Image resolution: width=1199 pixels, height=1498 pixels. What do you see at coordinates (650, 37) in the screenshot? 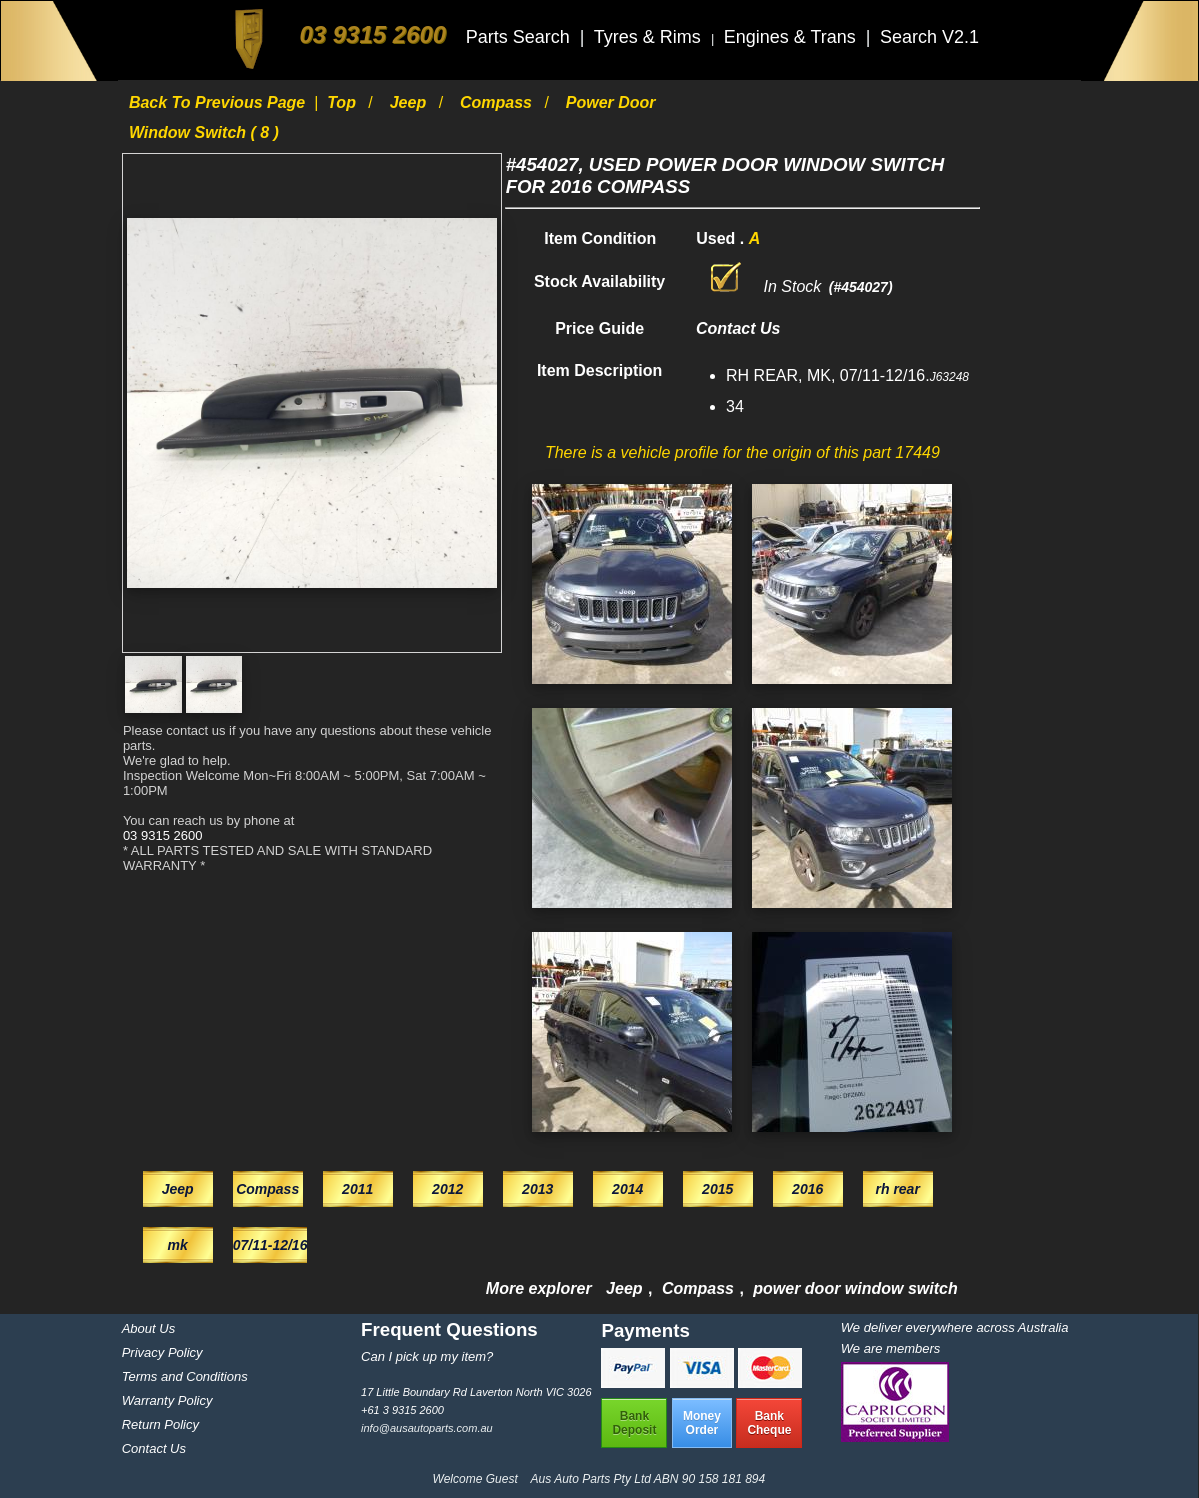
I see `Tyres & Rims` at bounding box center [650, 37].